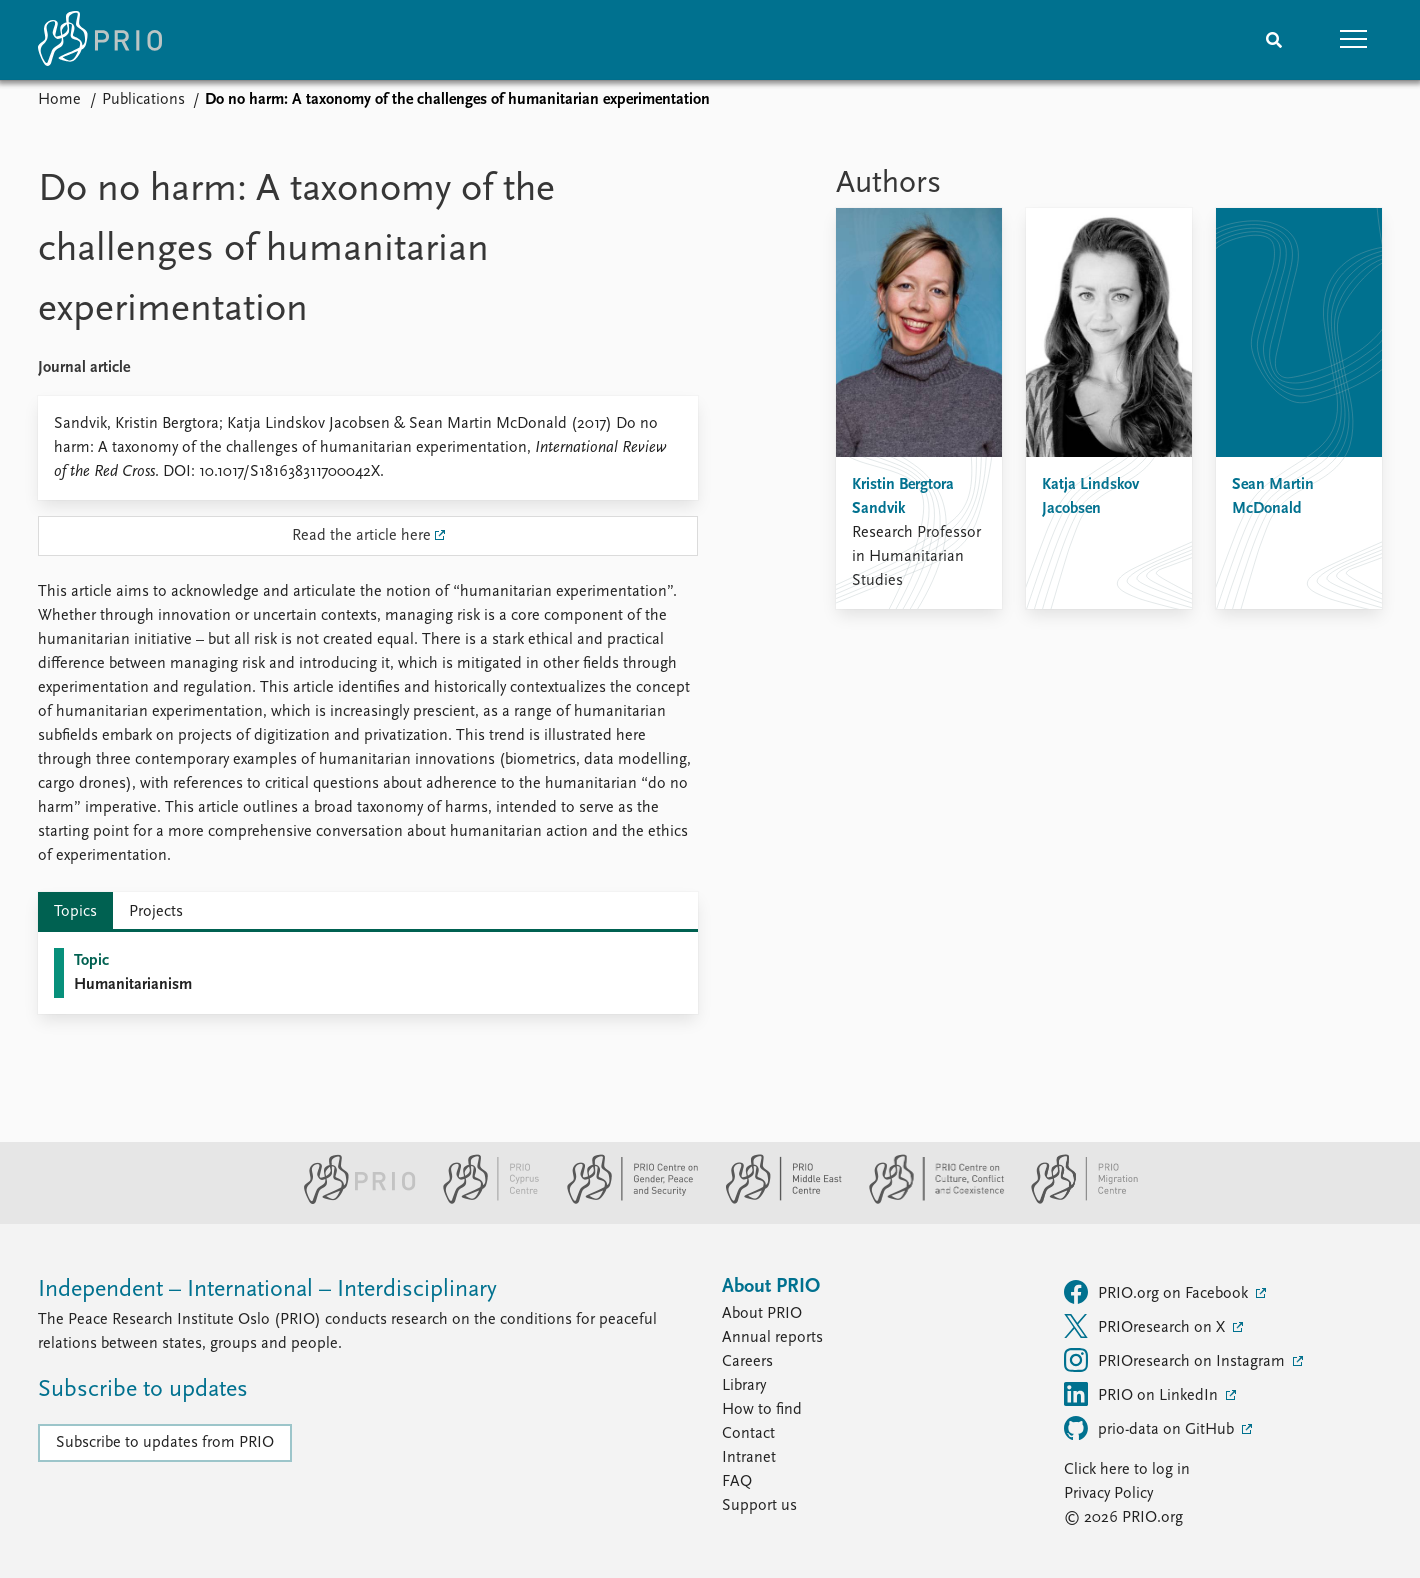  Describe the element at coordinates (928, 1200) in the screenshot. I see `[PRIO Centre on Culture, Conflict and Coexistence website]` at that location.